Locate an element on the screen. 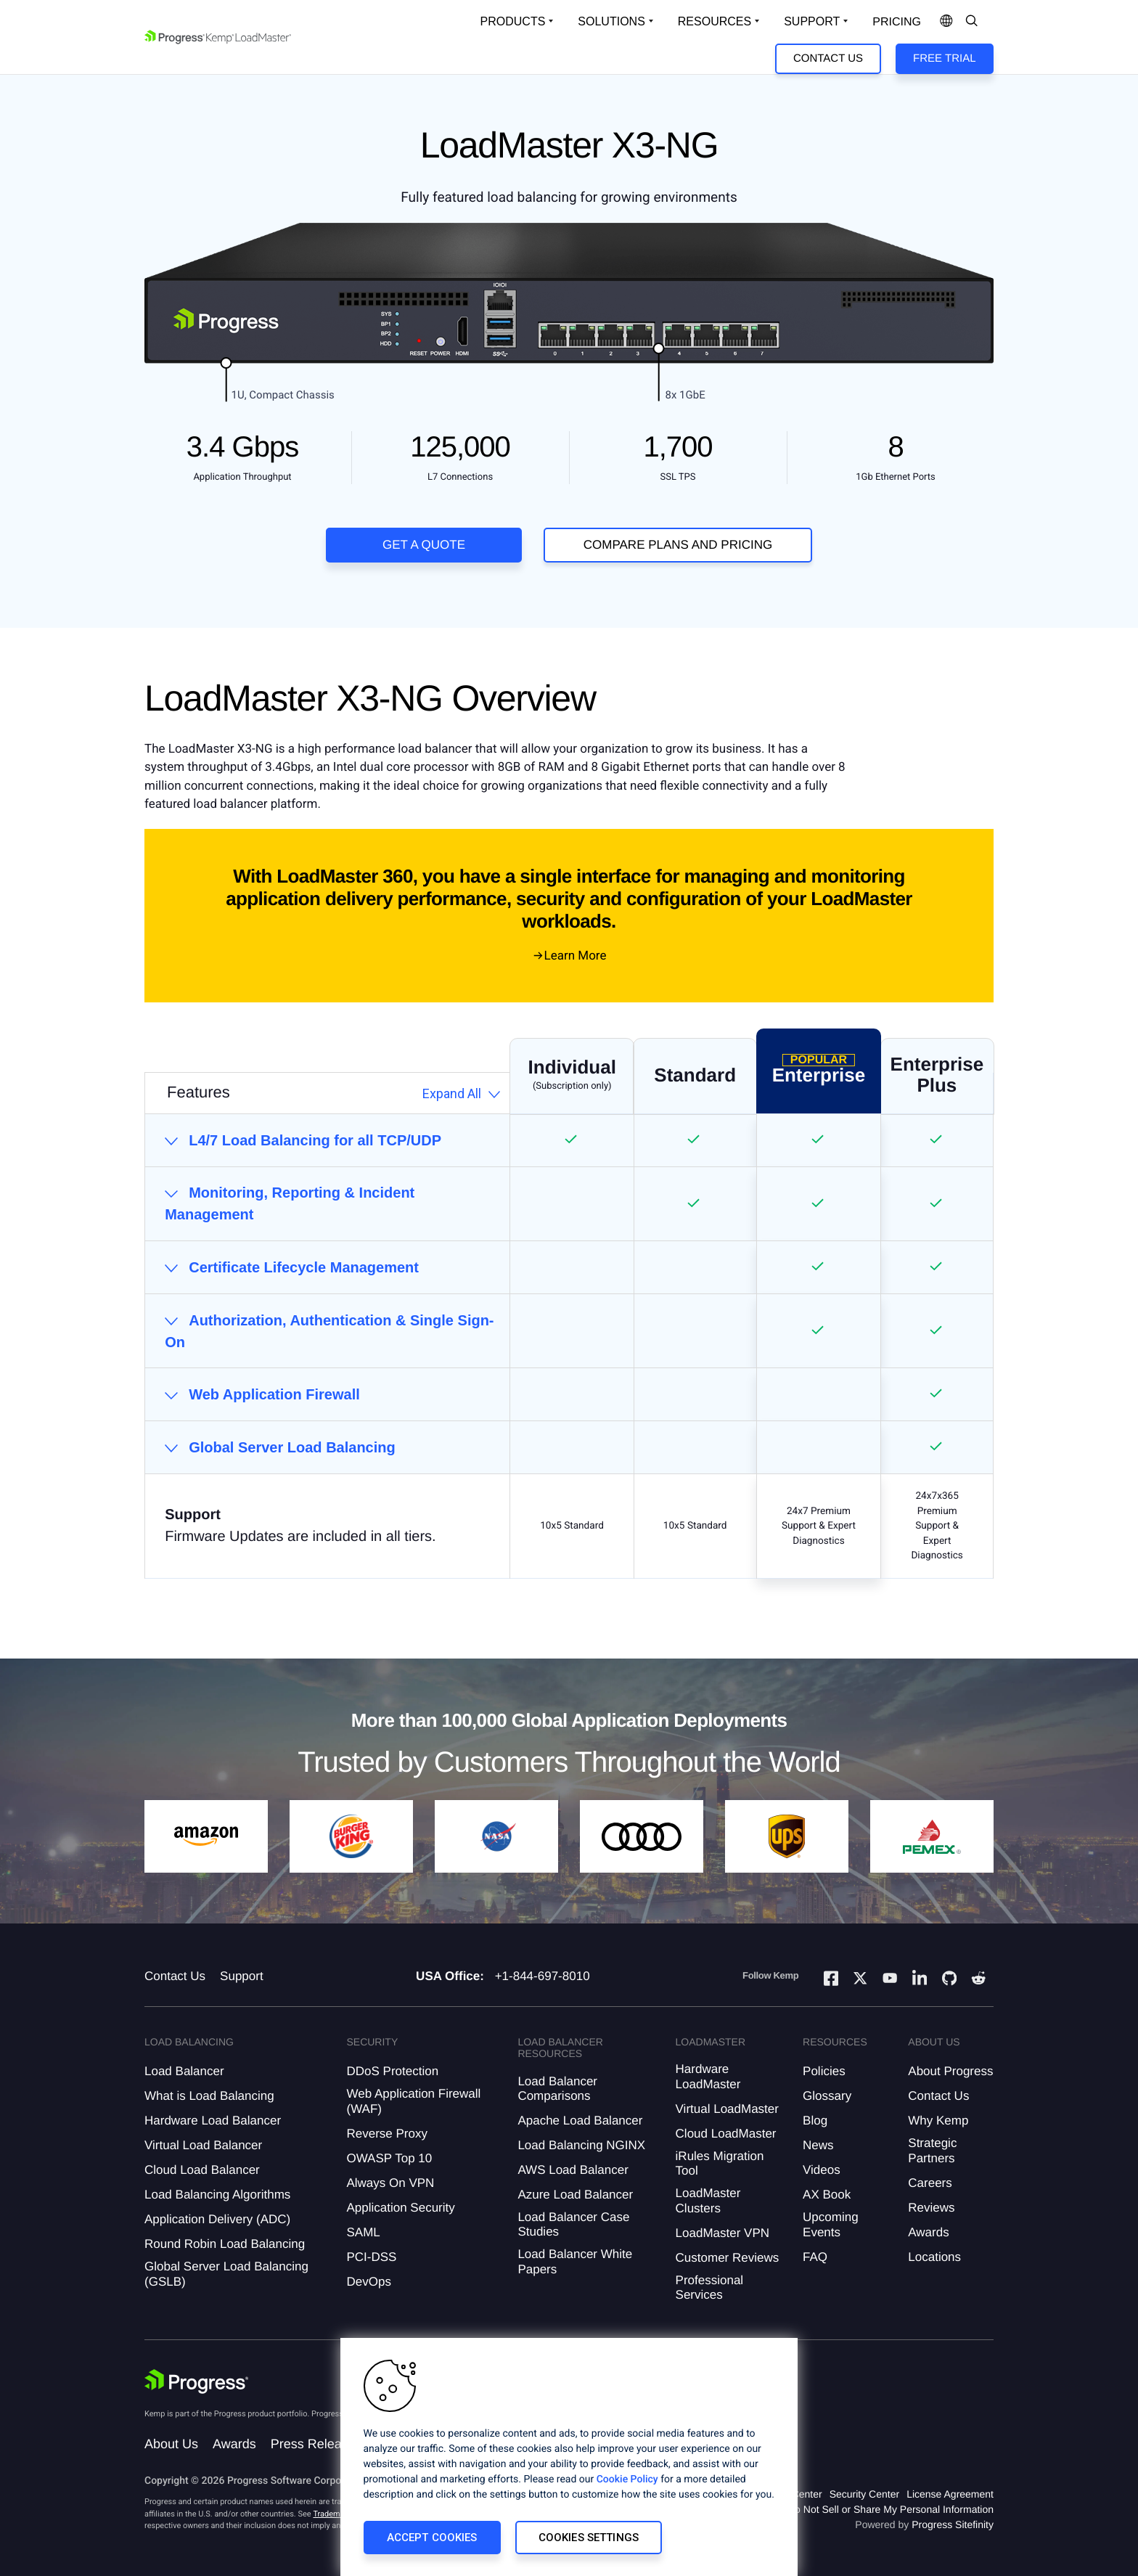 The width and height of the screenshot is (1138, 2576). Why Kemp is located at coordinates (938, 2120).